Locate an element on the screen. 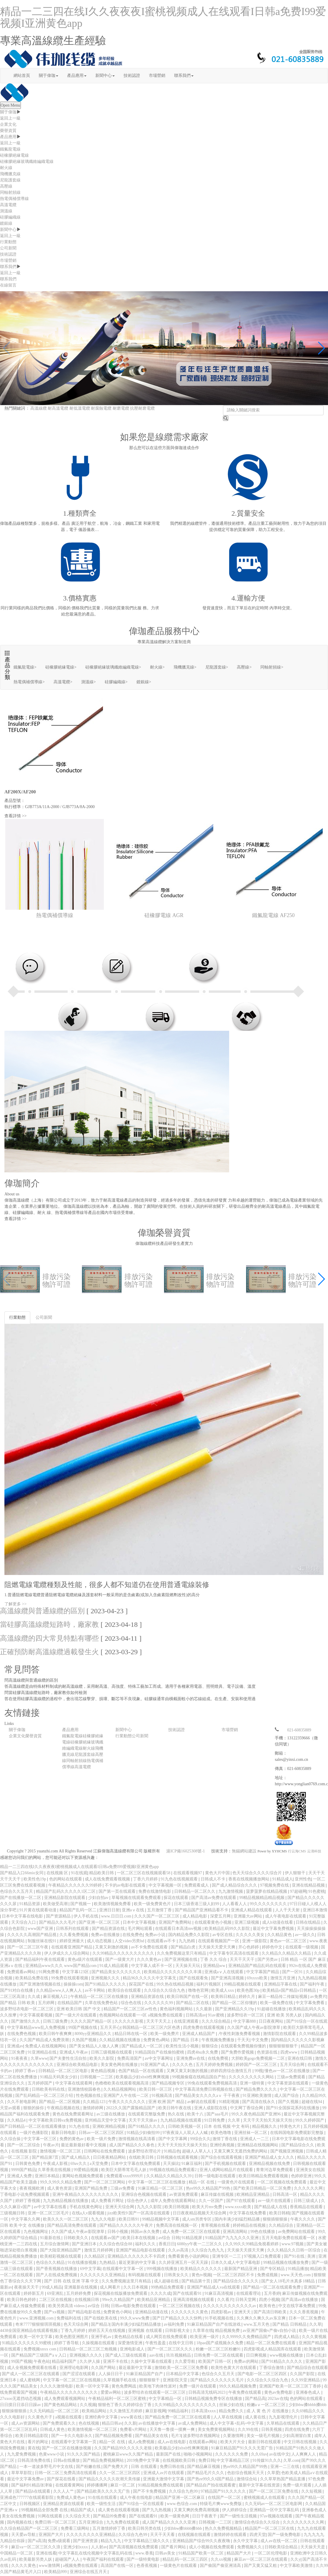 This screenshot has height=2576, width=328. 久久久黄色av is located at coordinates (149, 1959).